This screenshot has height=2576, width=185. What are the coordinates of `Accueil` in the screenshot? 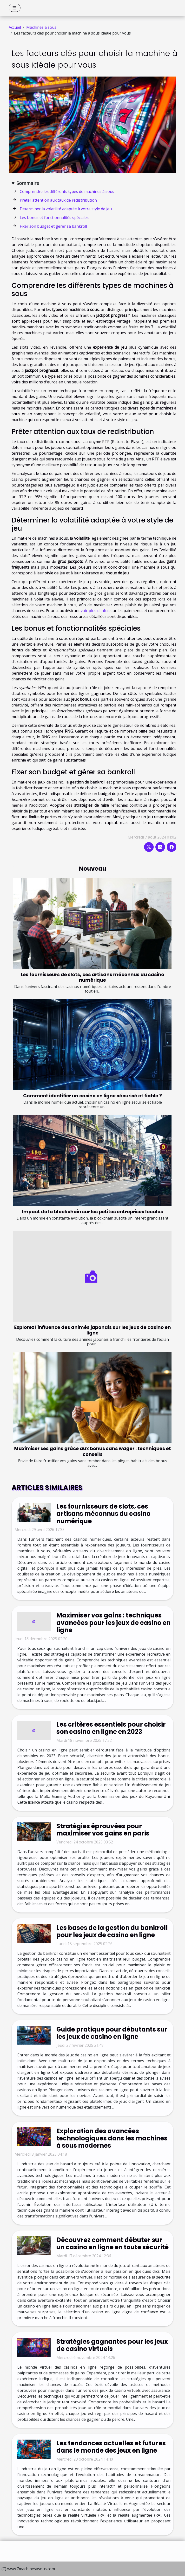 It's located at (15, 27).